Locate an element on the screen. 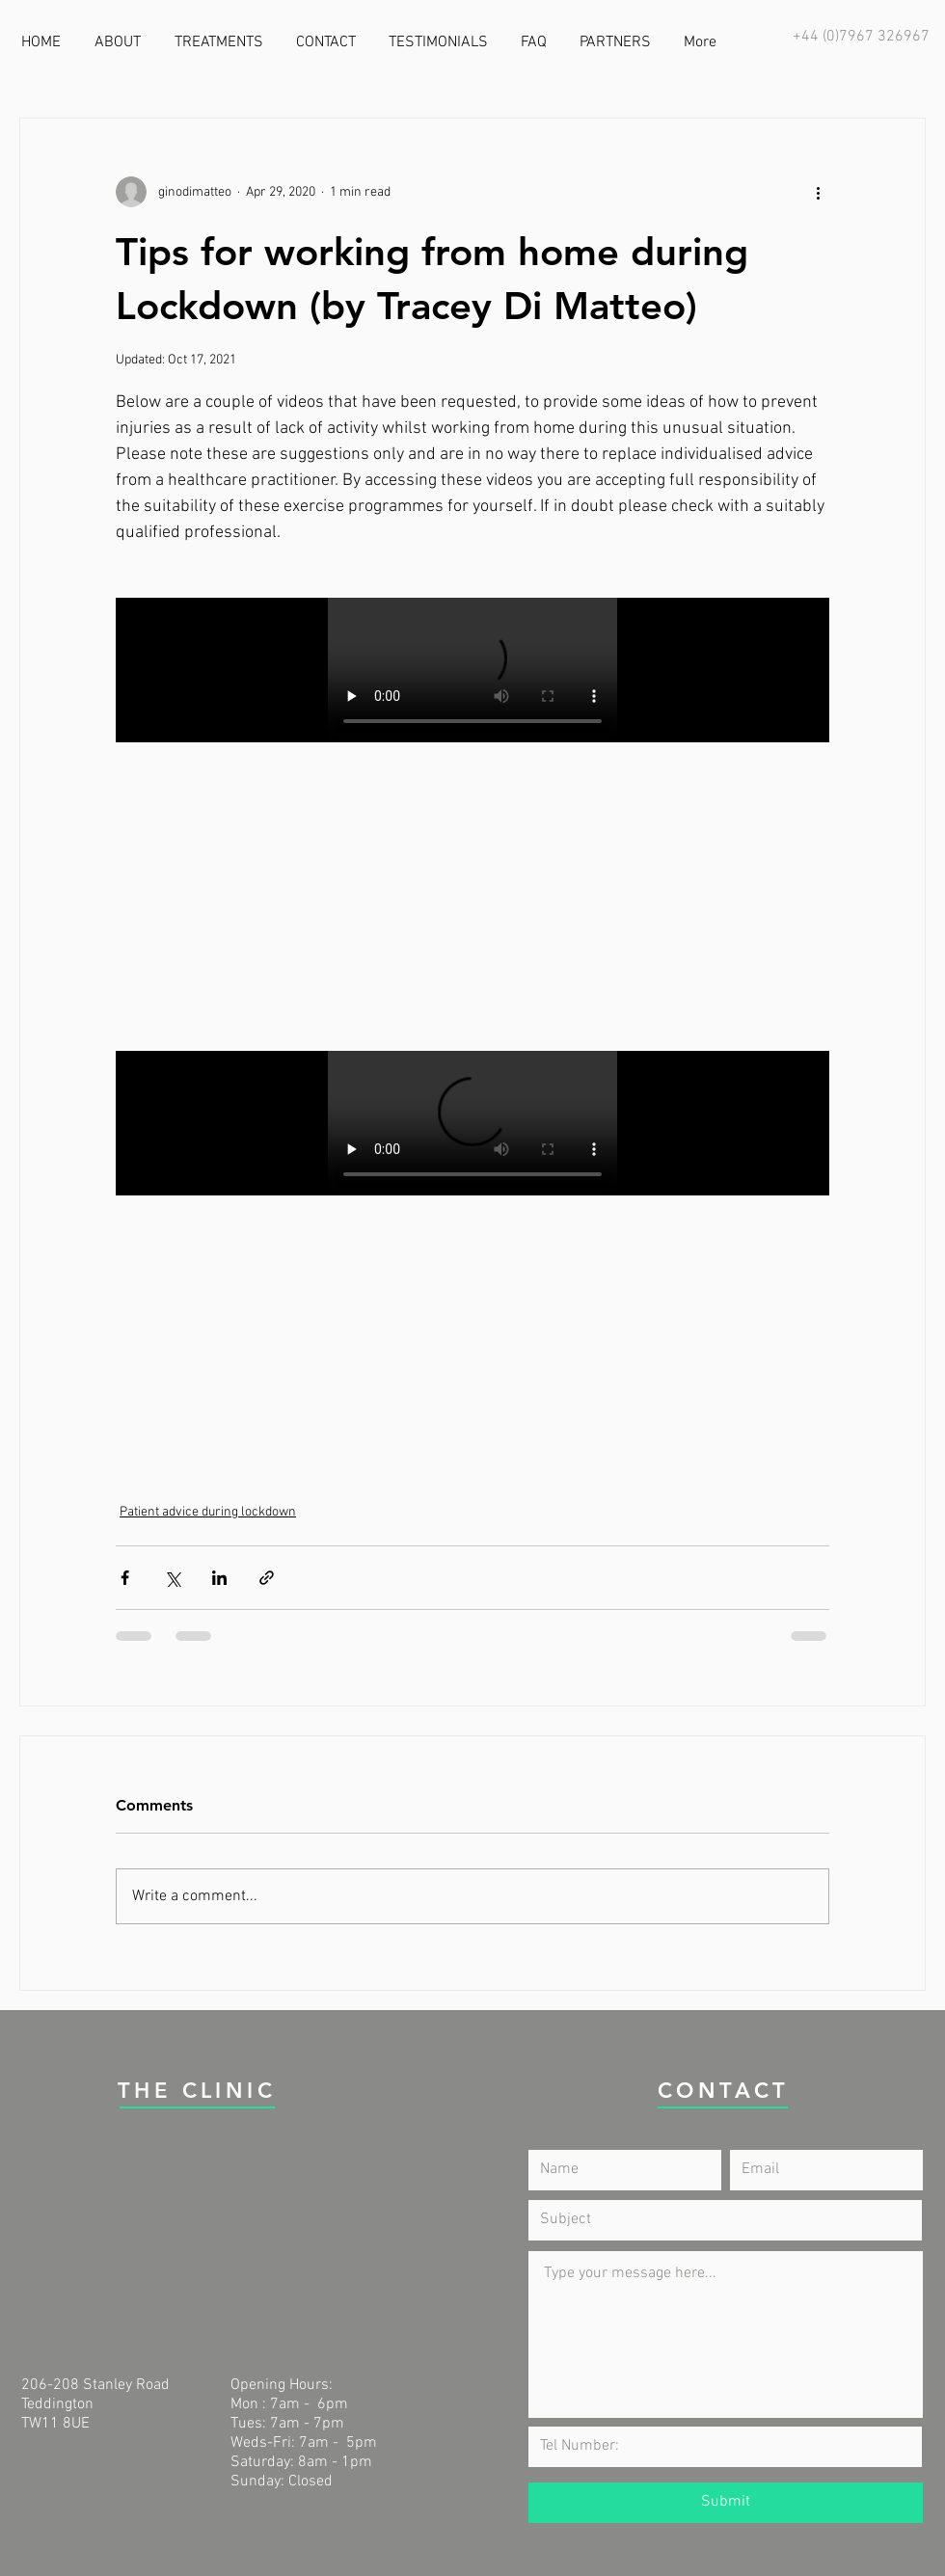 This screenshot has height=2576, width=945. [Share via Facebook] is located at coordinates (125, 1578).